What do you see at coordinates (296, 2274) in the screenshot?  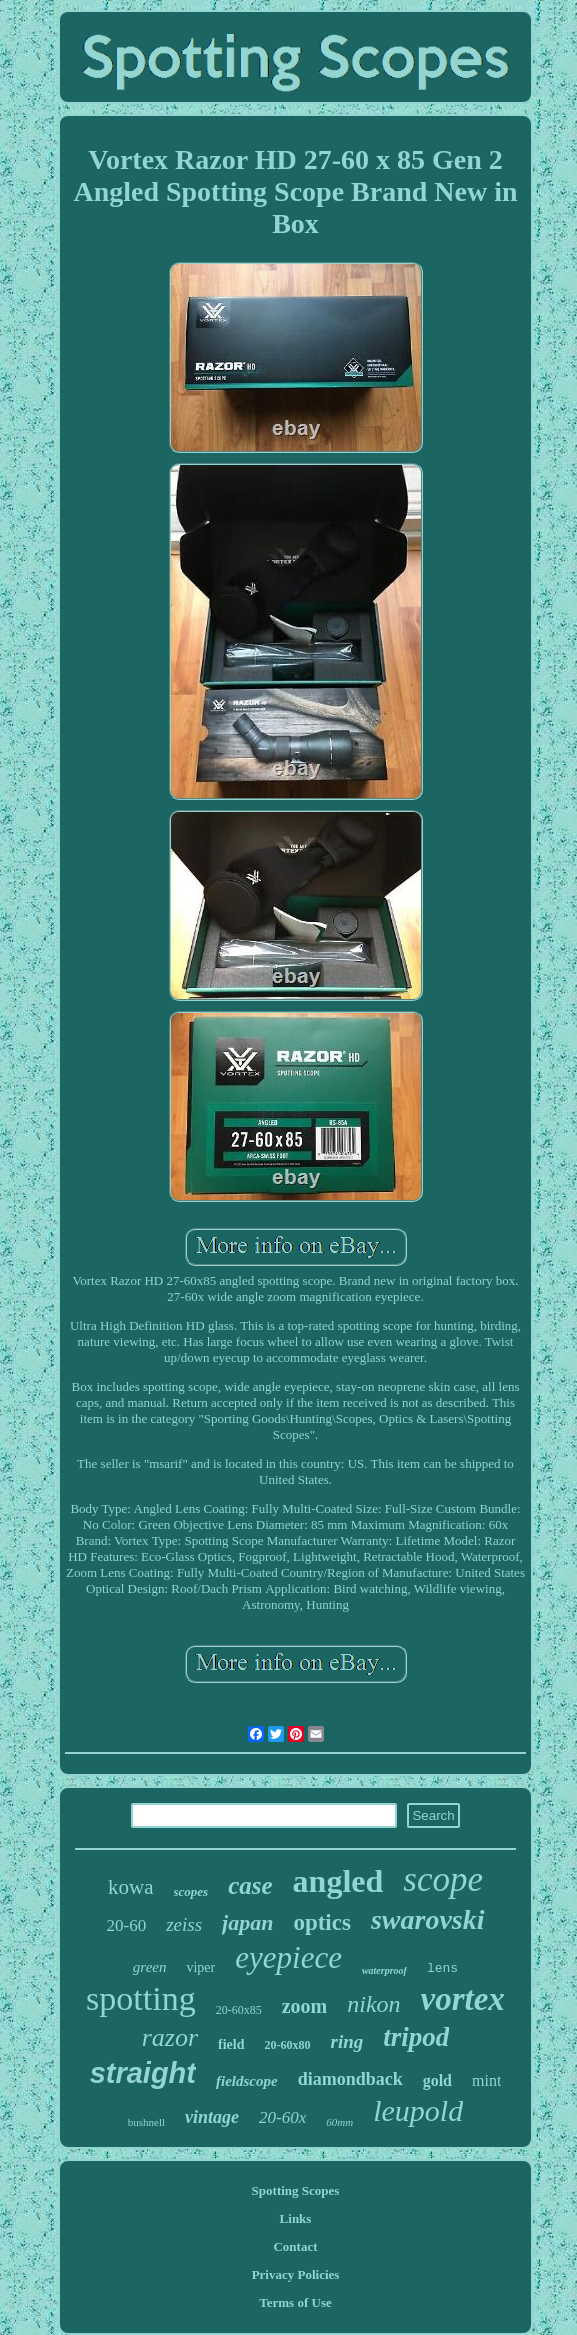 I see `Privacy Policies` at bounding box center [296, 2274].